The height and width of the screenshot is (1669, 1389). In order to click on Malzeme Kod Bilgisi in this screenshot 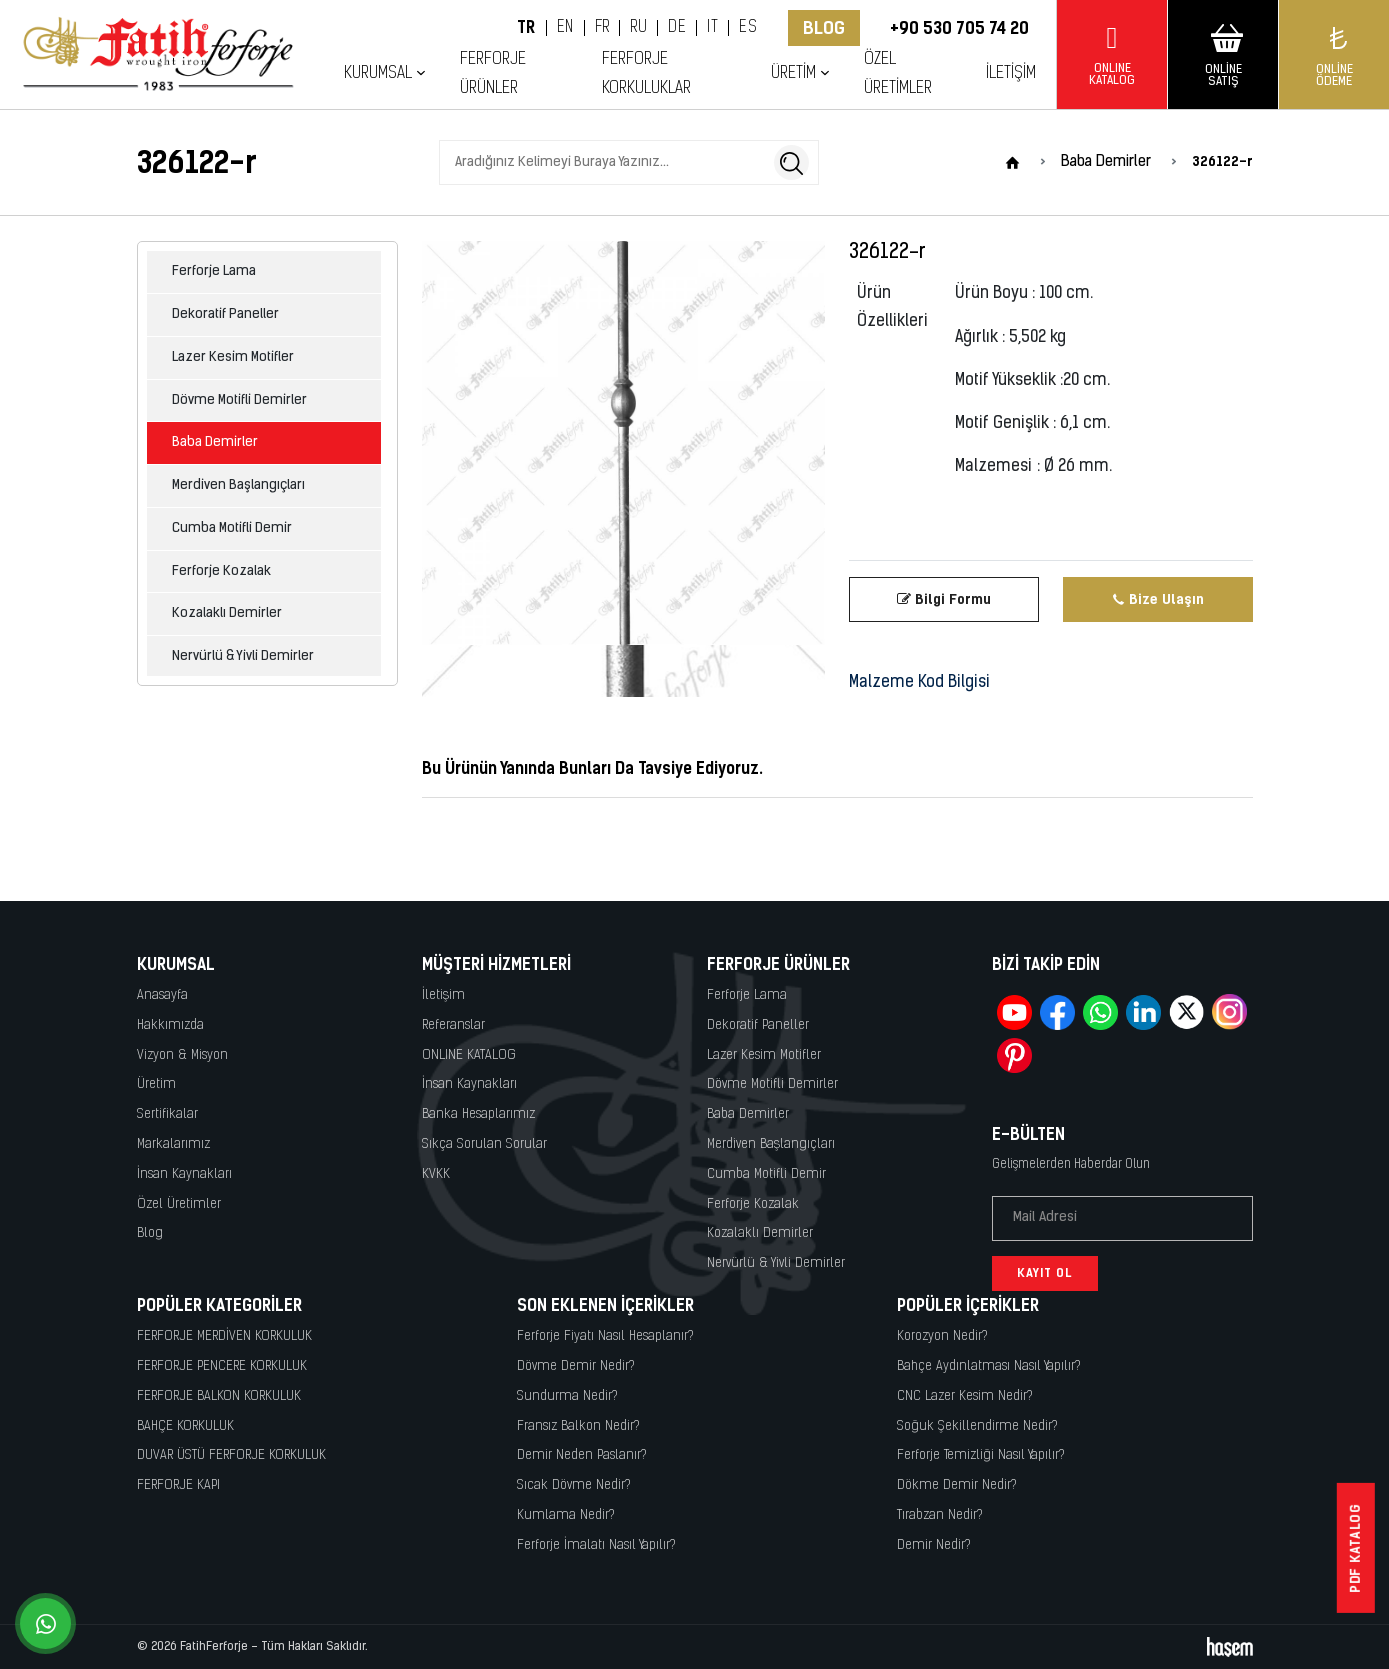, I will do `click(919, 683)`.